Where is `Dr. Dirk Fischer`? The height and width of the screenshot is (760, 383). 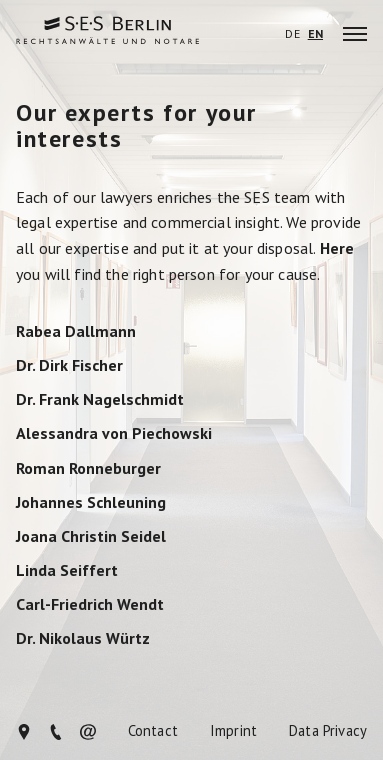 Dr. Dirk Fischer is located at coordinates (69, 366).